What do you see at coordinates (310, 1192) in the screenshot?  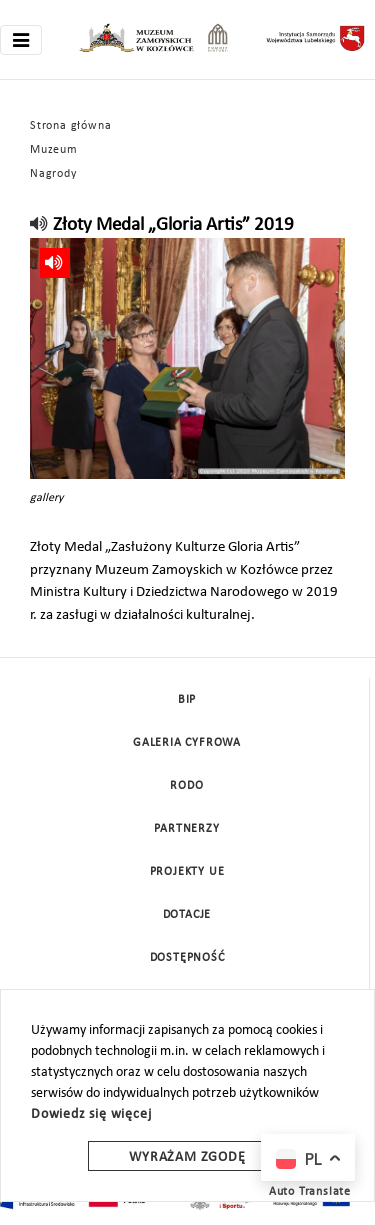 I see `Auto Translate` at bounding box center [310, 1192].